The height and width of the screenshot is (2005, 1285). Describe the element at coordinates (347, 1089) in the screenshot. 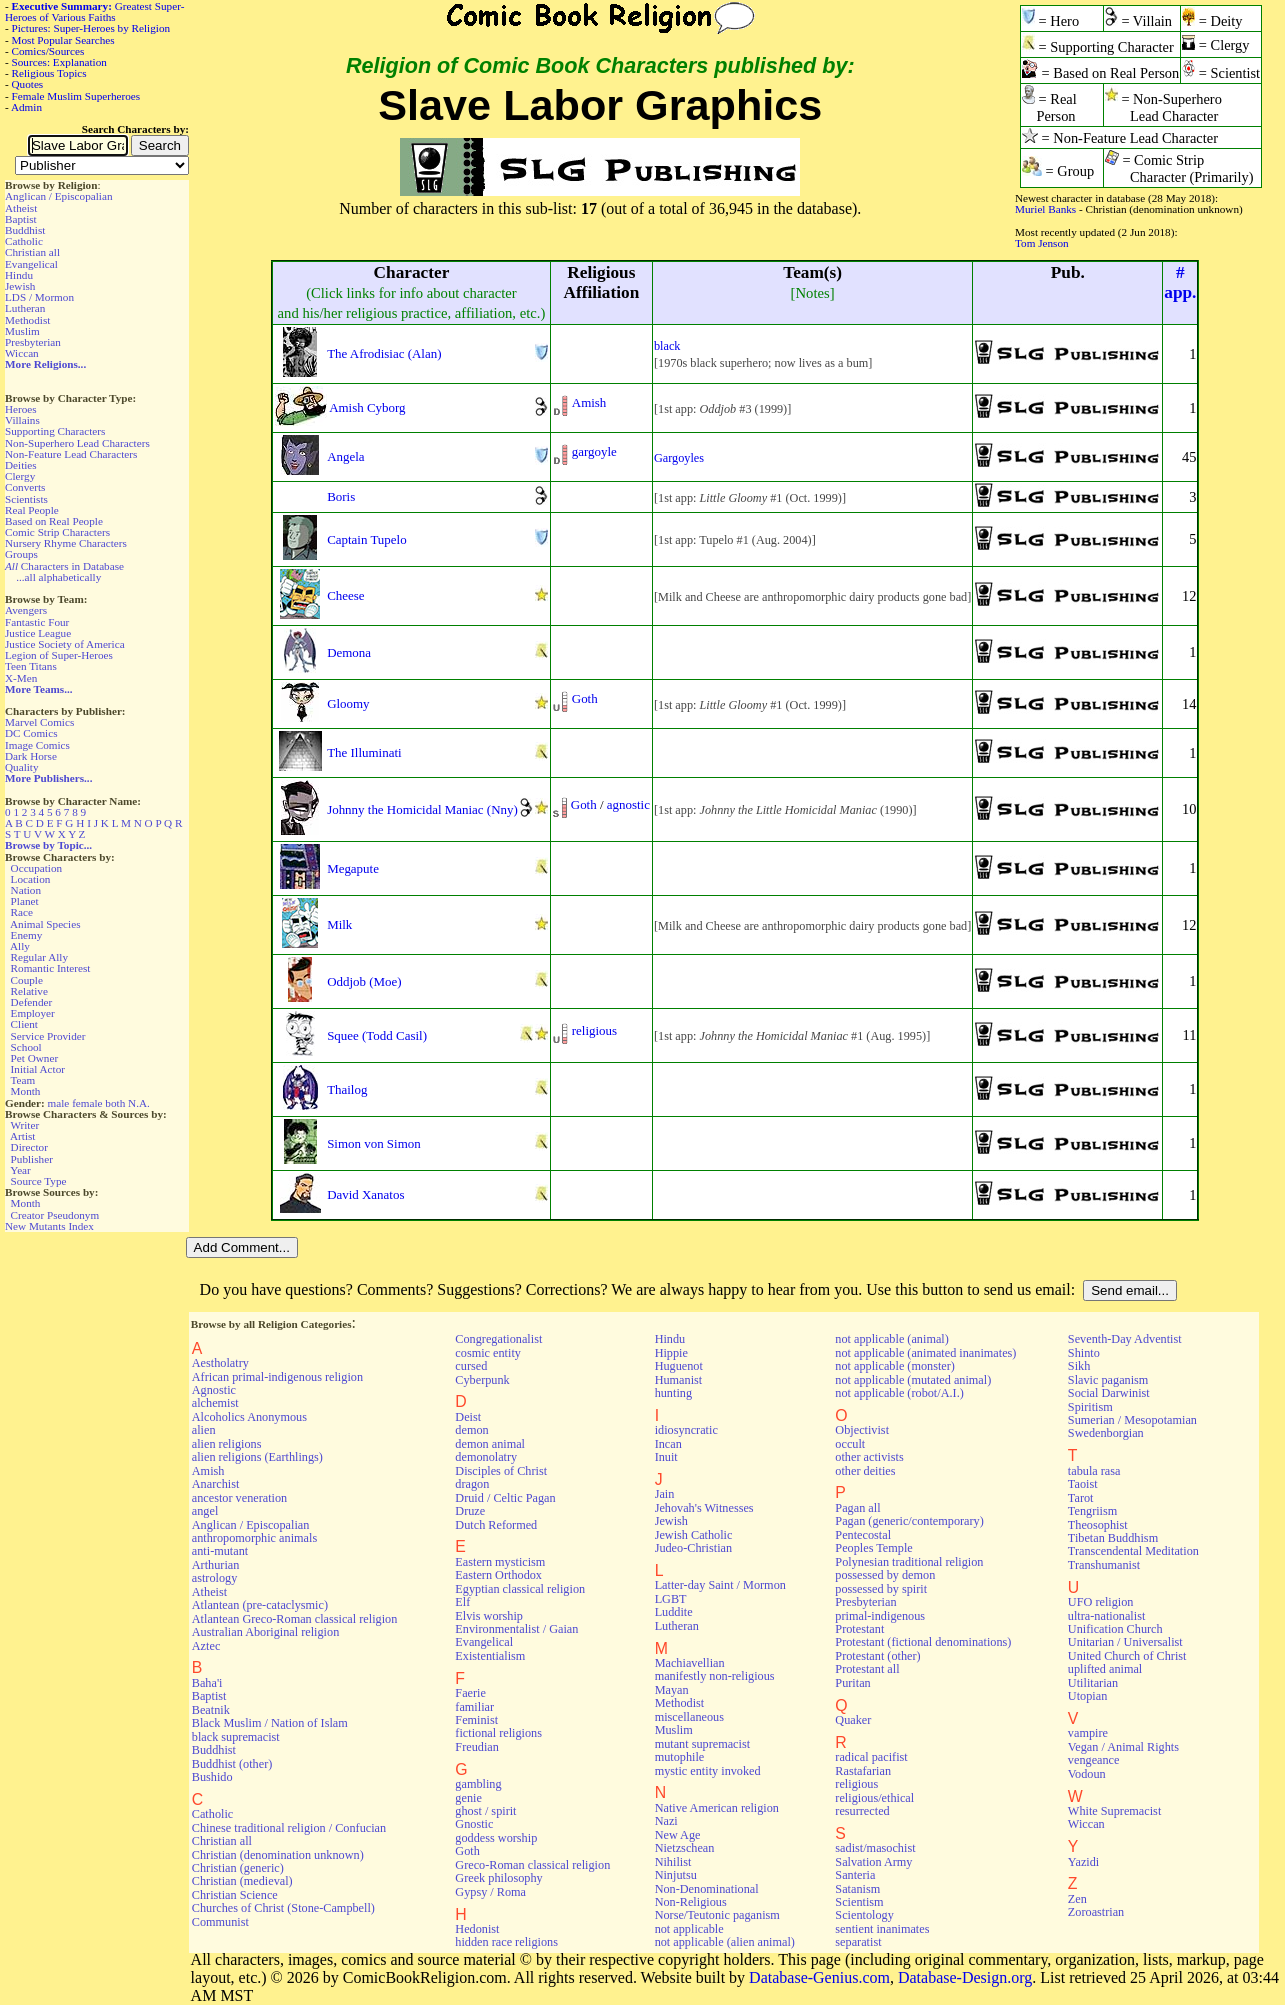

I see `Thailog` at that location.